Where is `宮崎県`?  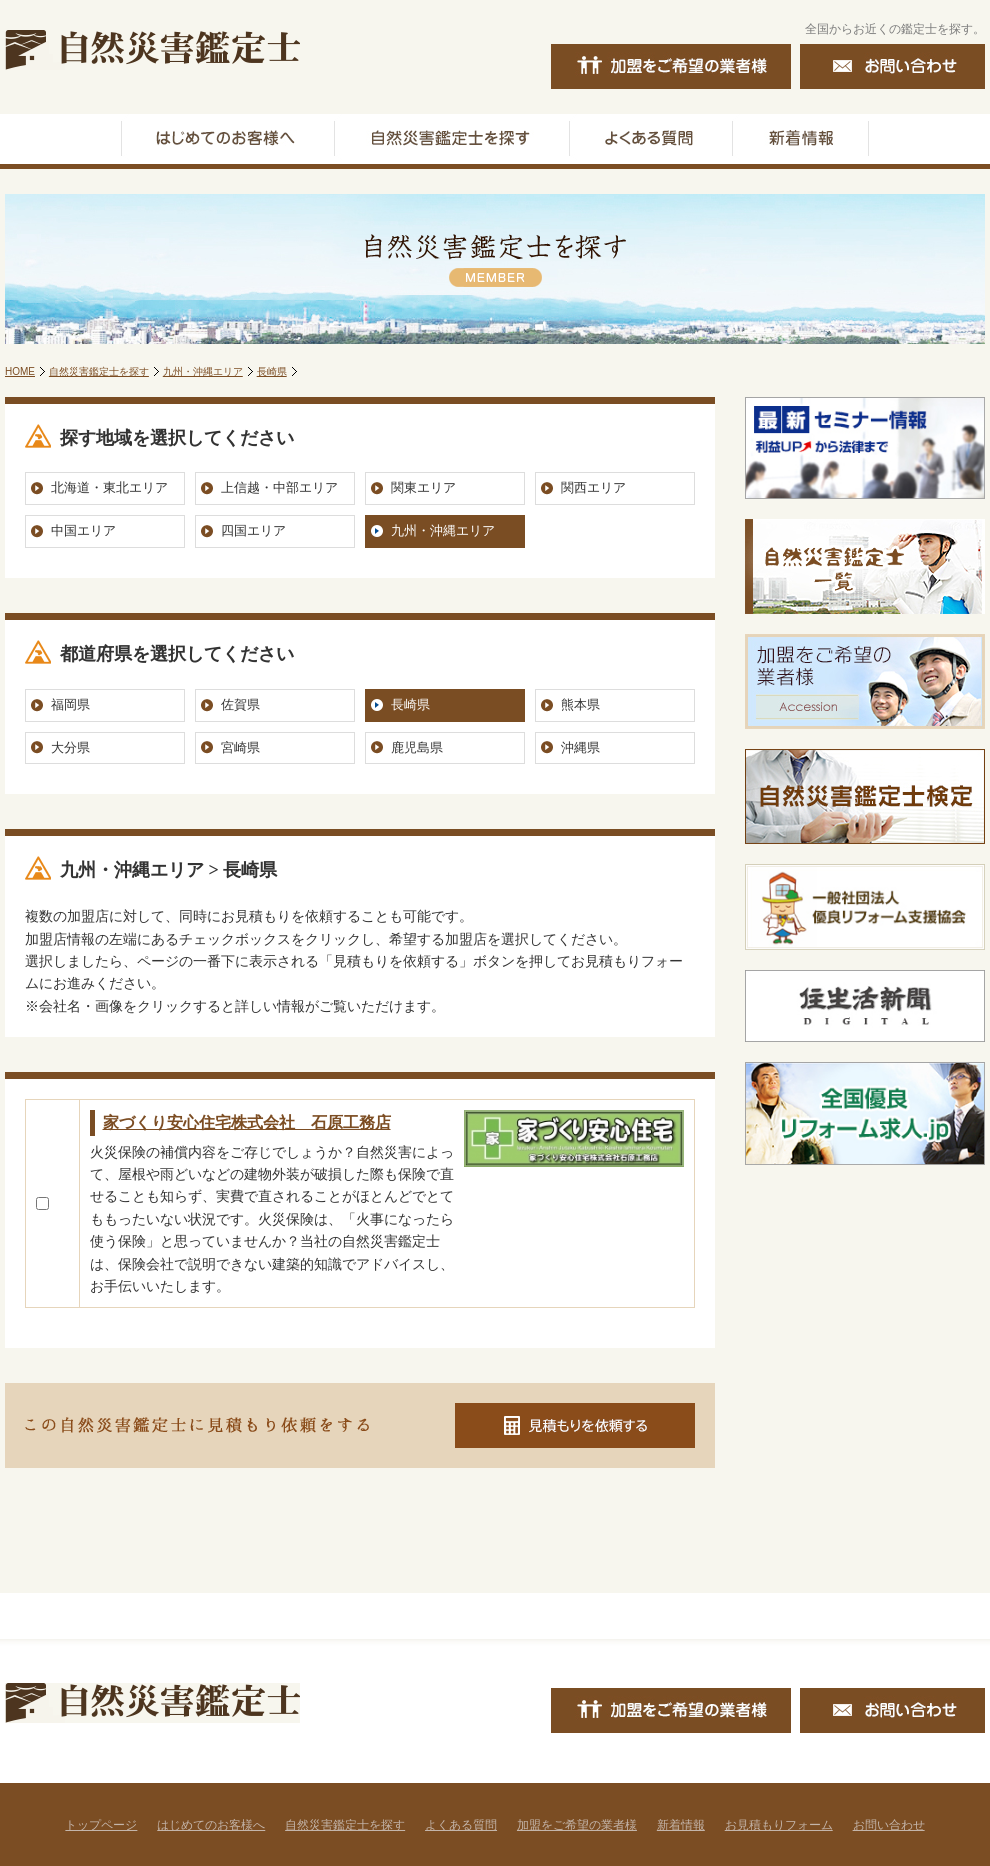 宮崎県 is located at coordinates (240, 747).